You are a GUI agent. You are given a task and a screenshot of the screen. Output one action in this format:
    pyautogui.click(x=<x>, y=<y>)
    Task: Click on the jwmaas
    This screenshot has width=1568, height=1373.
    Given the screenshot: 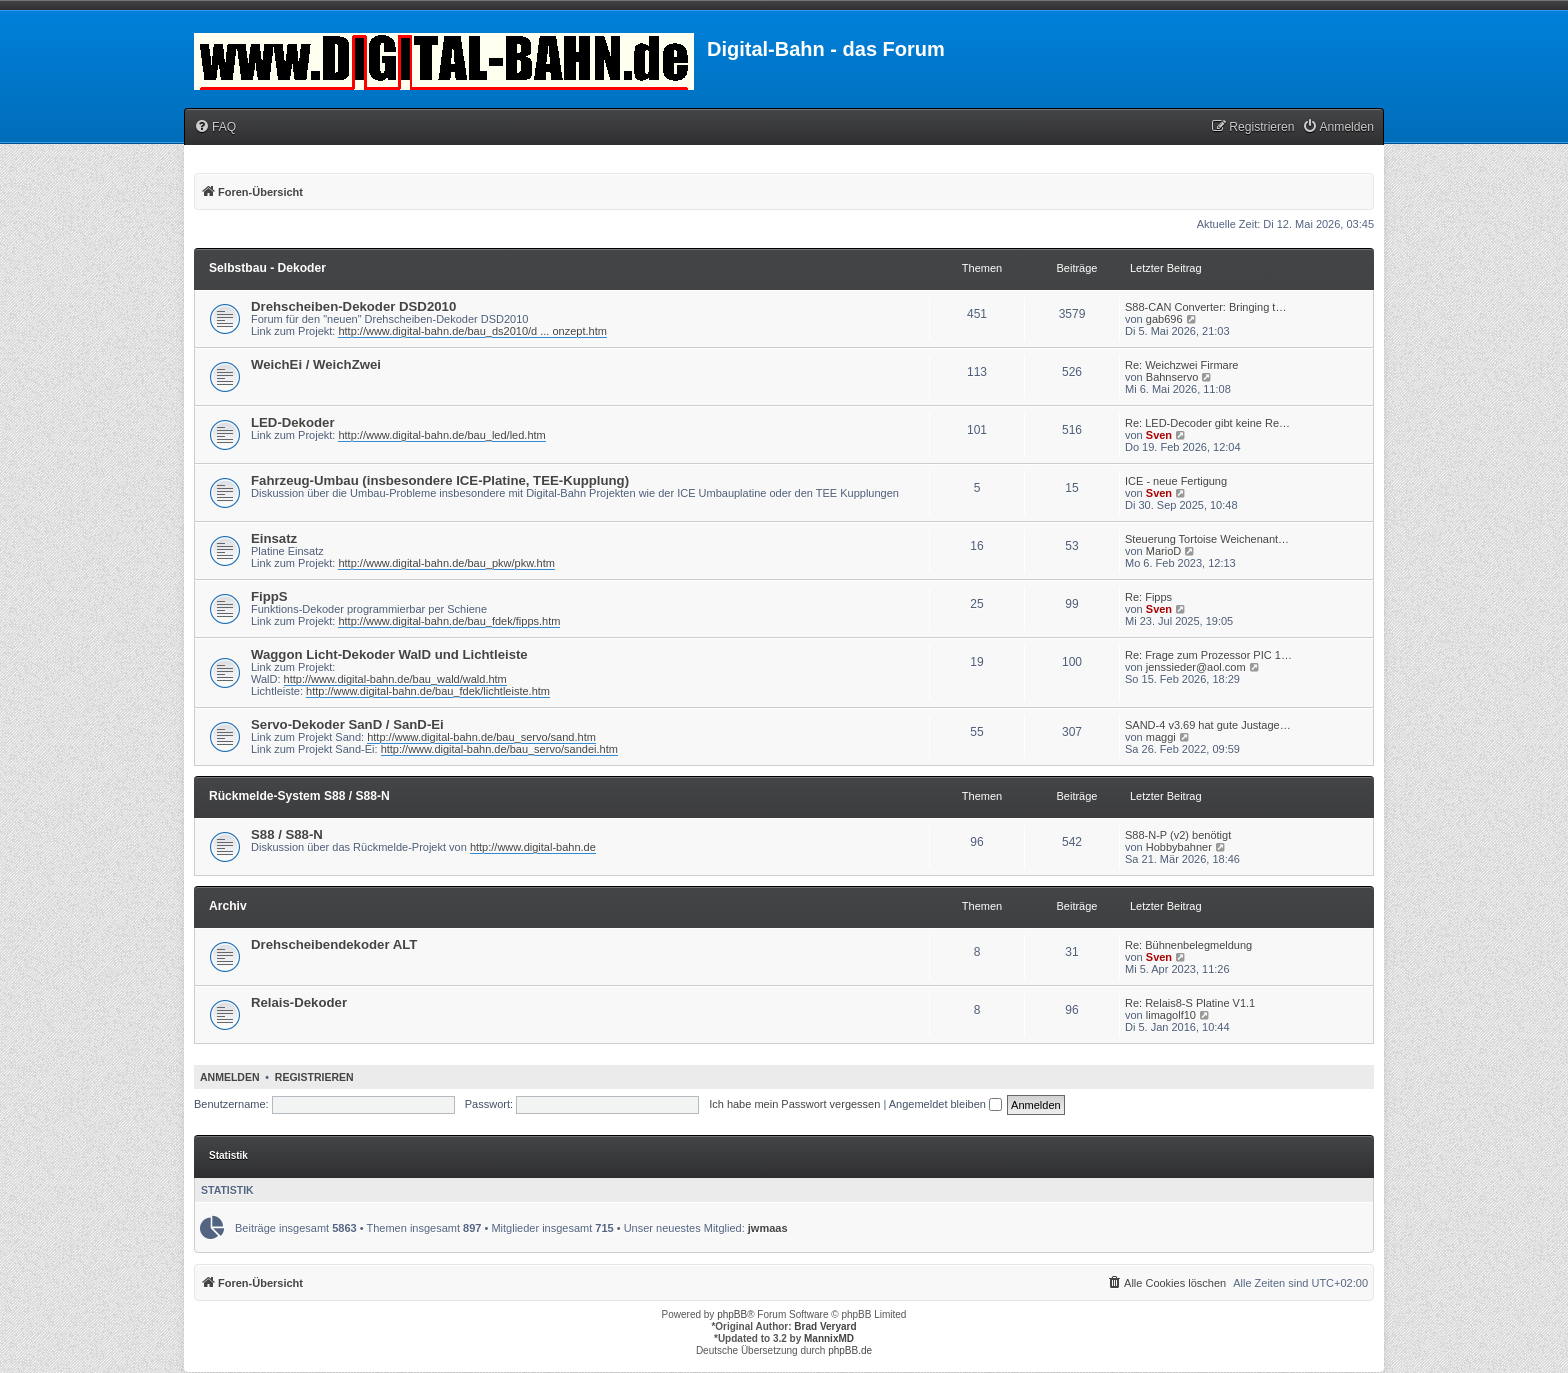 What is the action you would take?
    pyautogui.click(x=768, y=1228)
    